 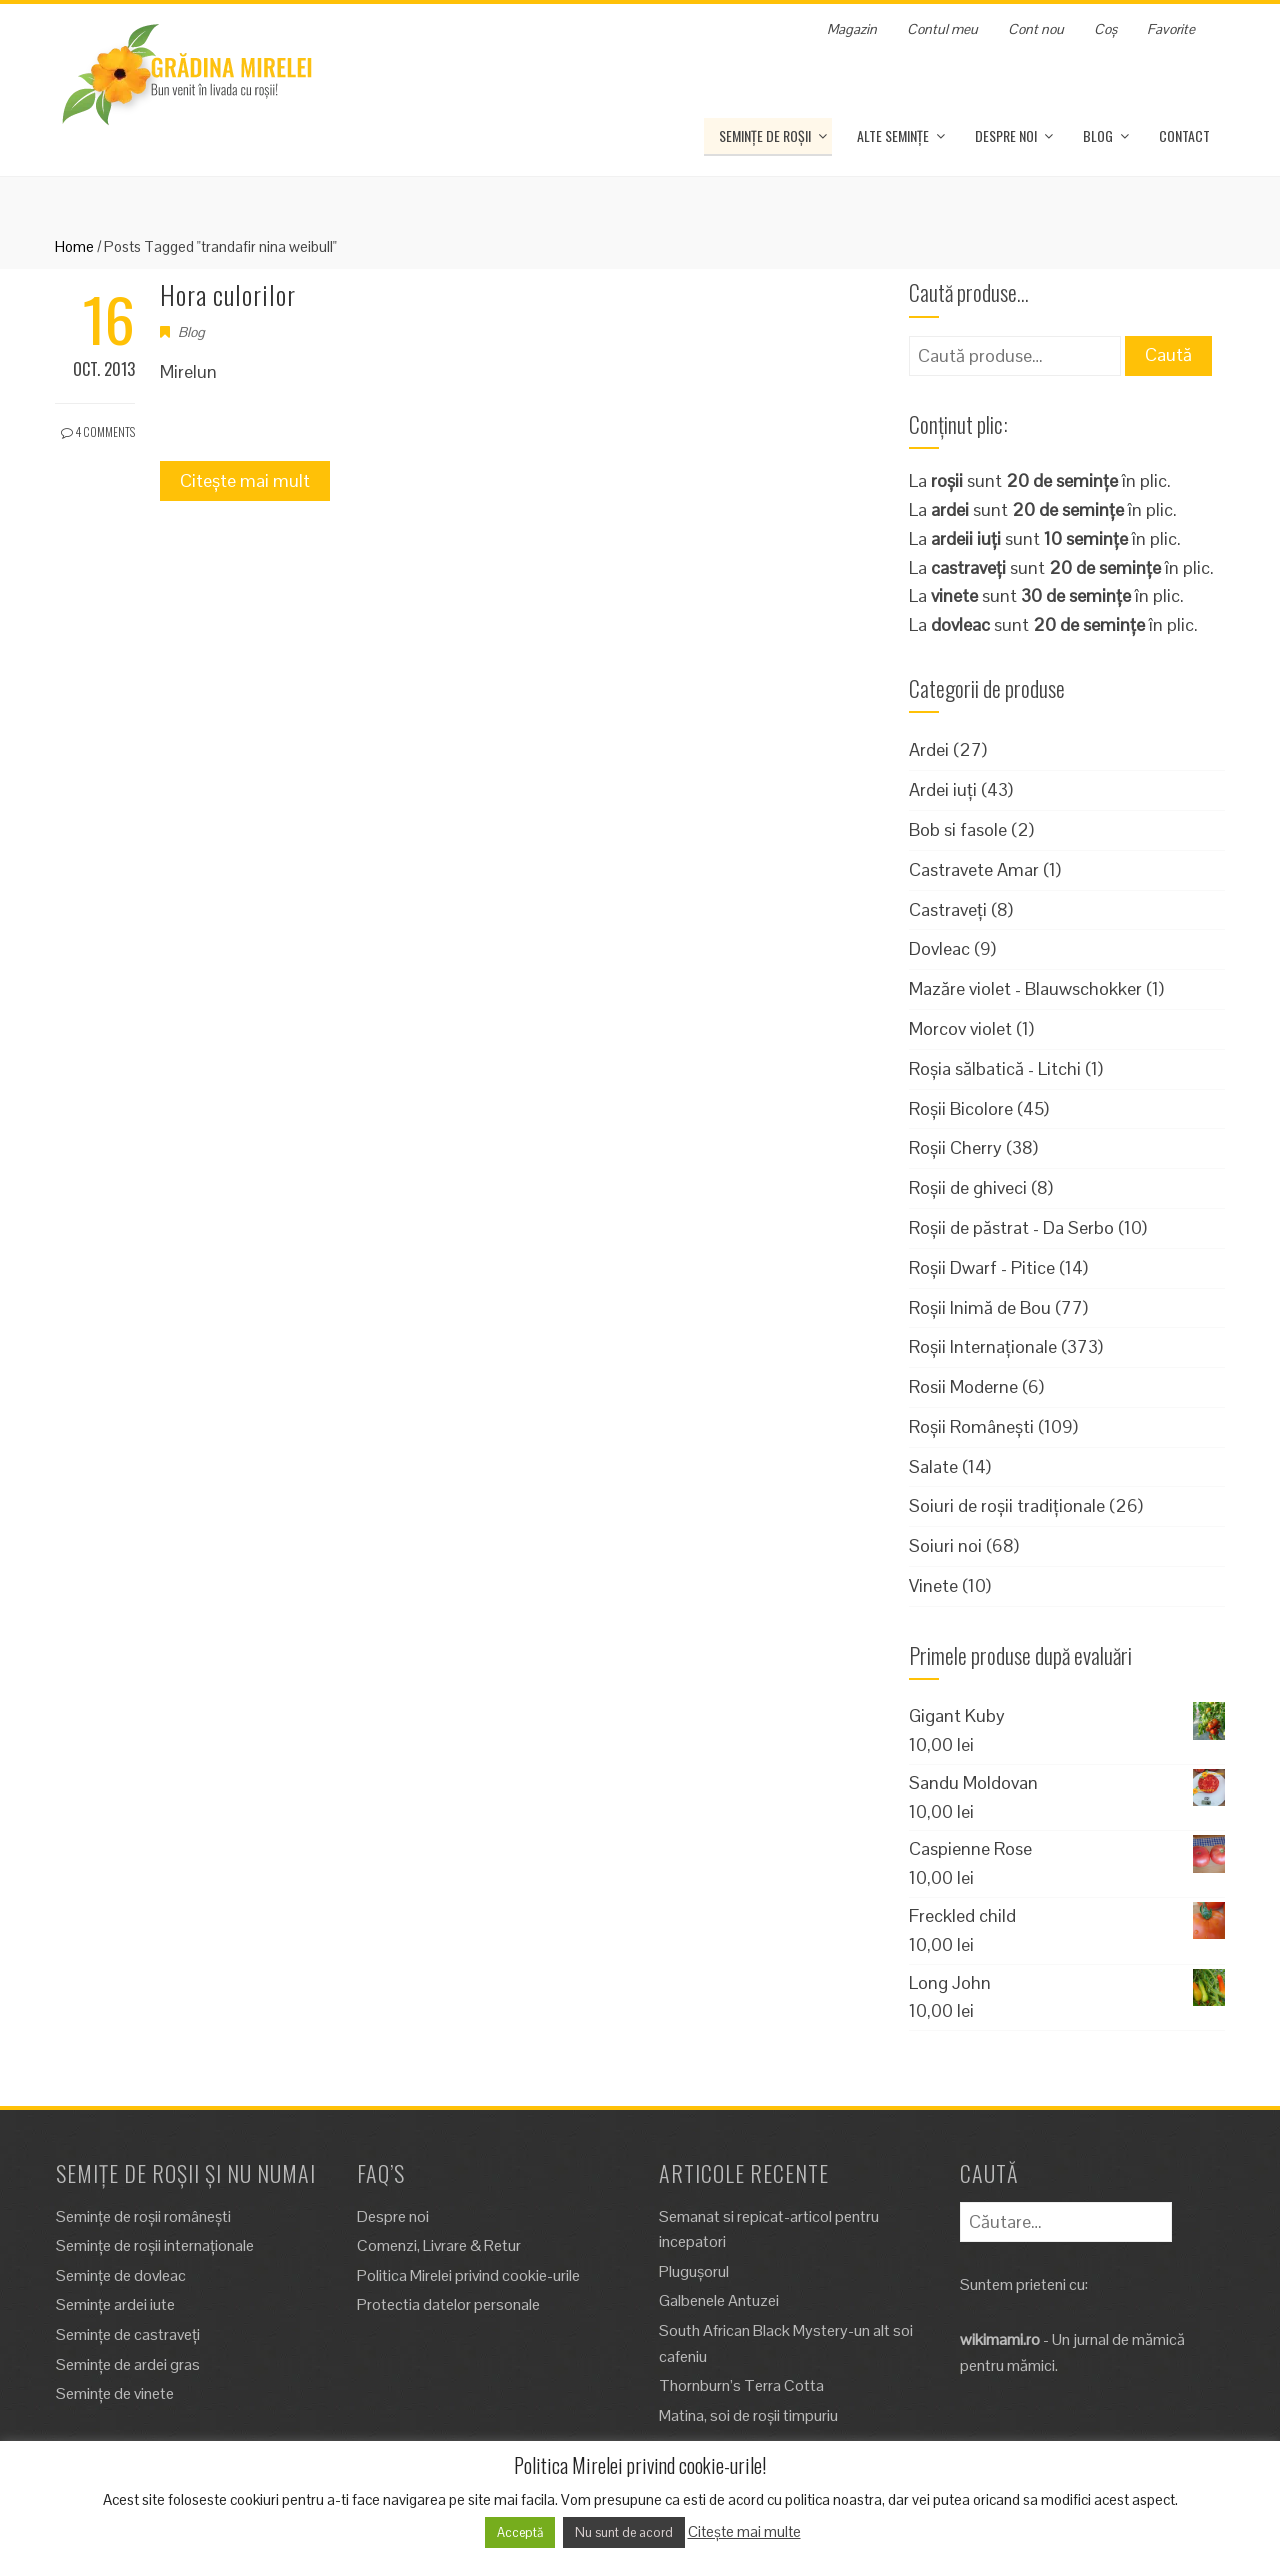 I want to click on Alte Semințe, so click(x=893, y=135).